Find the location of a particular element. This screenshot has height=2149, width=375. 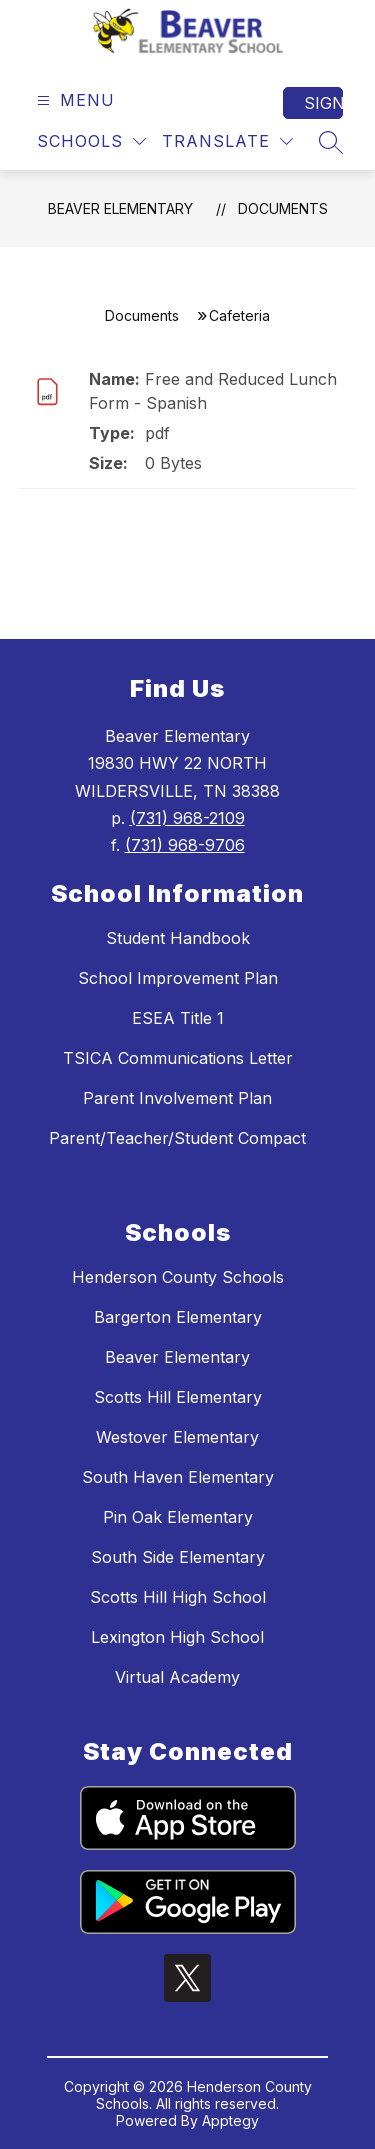

South Haven Elementary is located at coordinates (178, 1477).